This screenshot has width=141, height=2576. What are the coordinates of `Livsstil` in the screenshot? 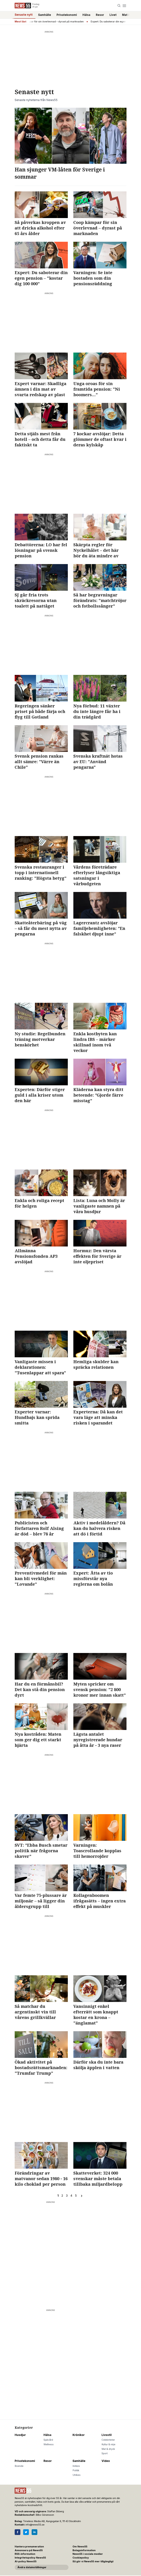 It's located at (107, 2435).